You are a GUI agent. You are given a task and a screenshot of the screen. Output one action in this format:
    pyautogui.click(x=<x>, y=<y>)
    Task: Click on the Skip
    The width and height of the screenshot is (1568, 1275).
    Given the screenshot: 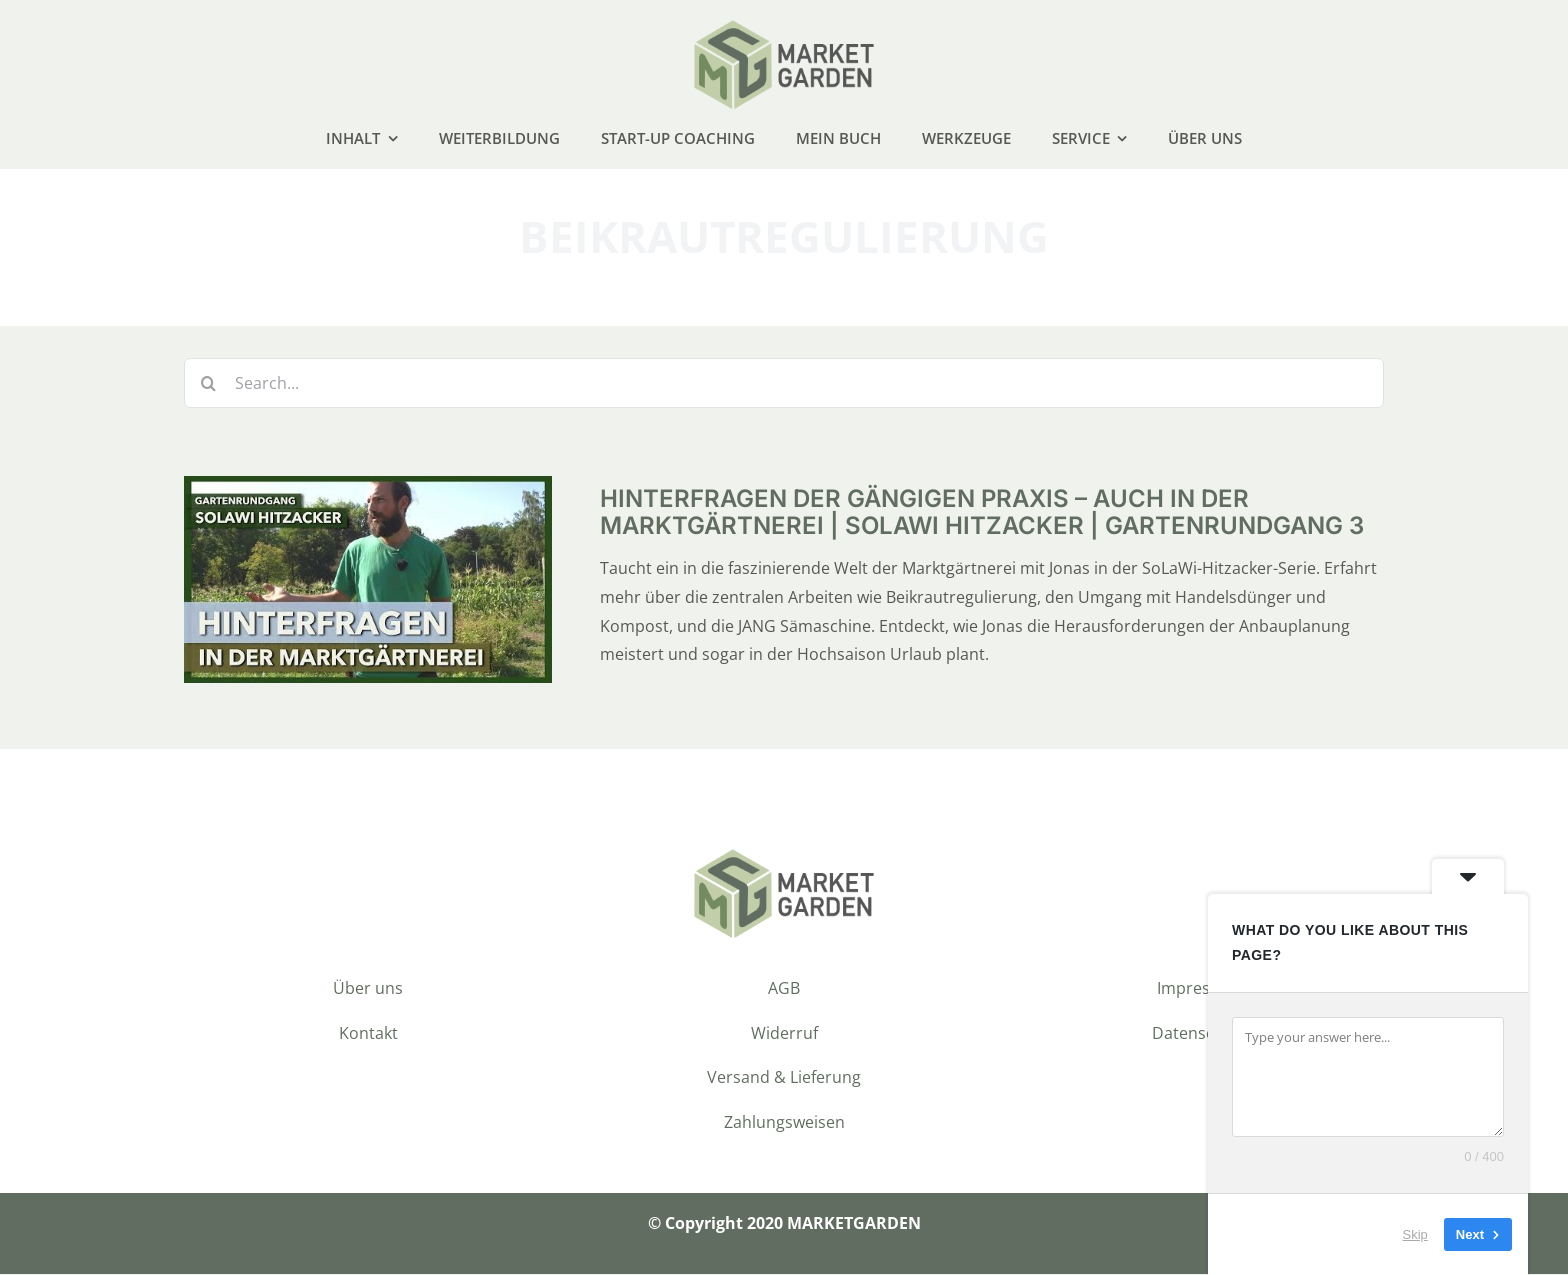 What is the action you would take?
    pyautogui.click(x=1415, y=1234)
    